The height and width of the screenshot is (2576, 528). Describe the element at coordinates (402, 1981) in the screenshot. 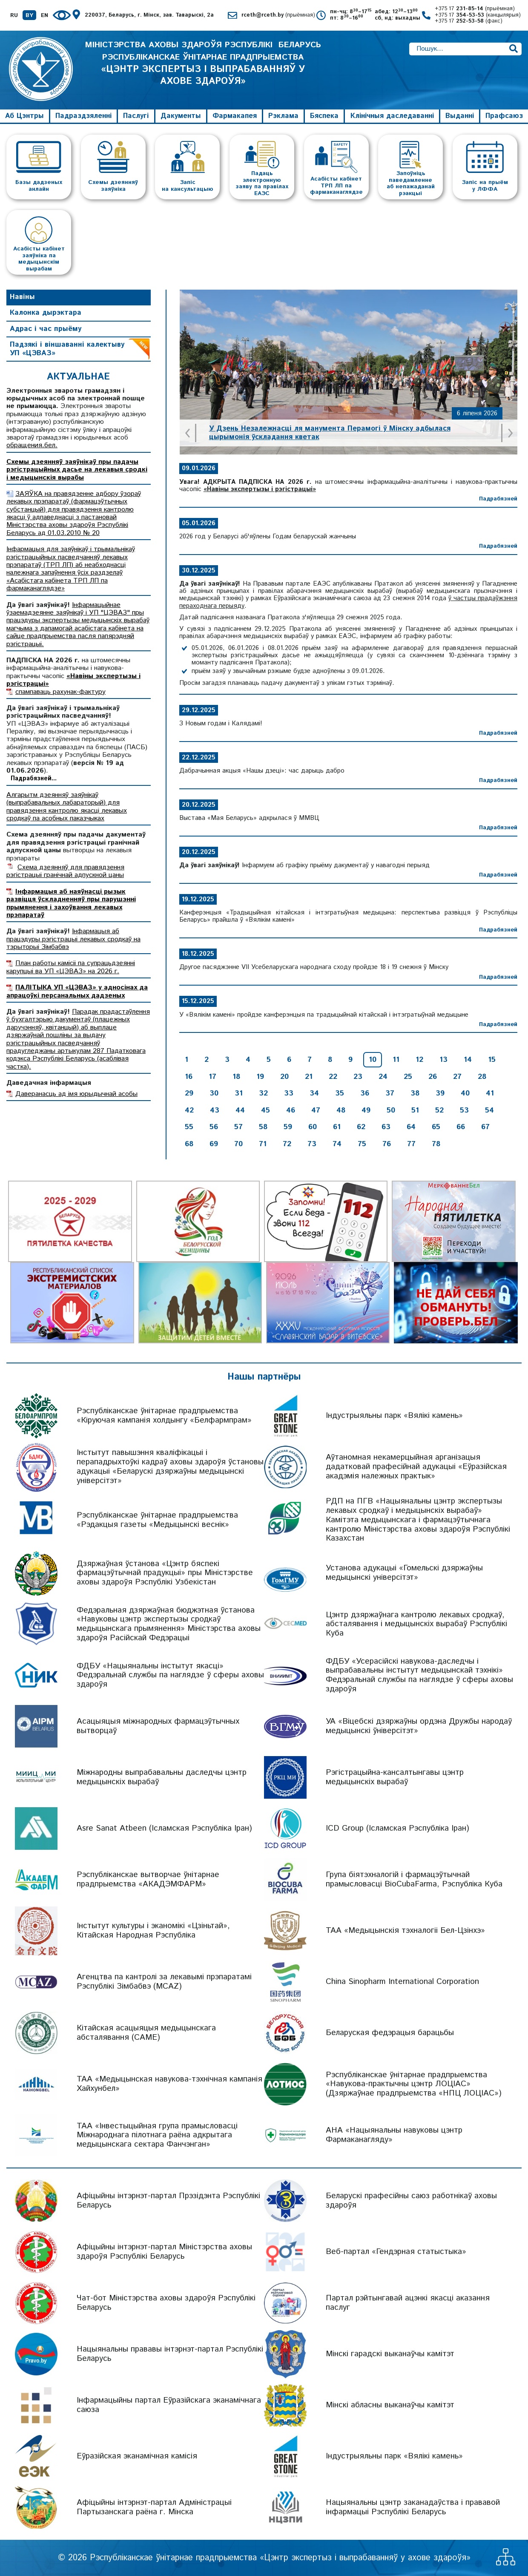

I see `China Sinopharm International Corporation` at that location.